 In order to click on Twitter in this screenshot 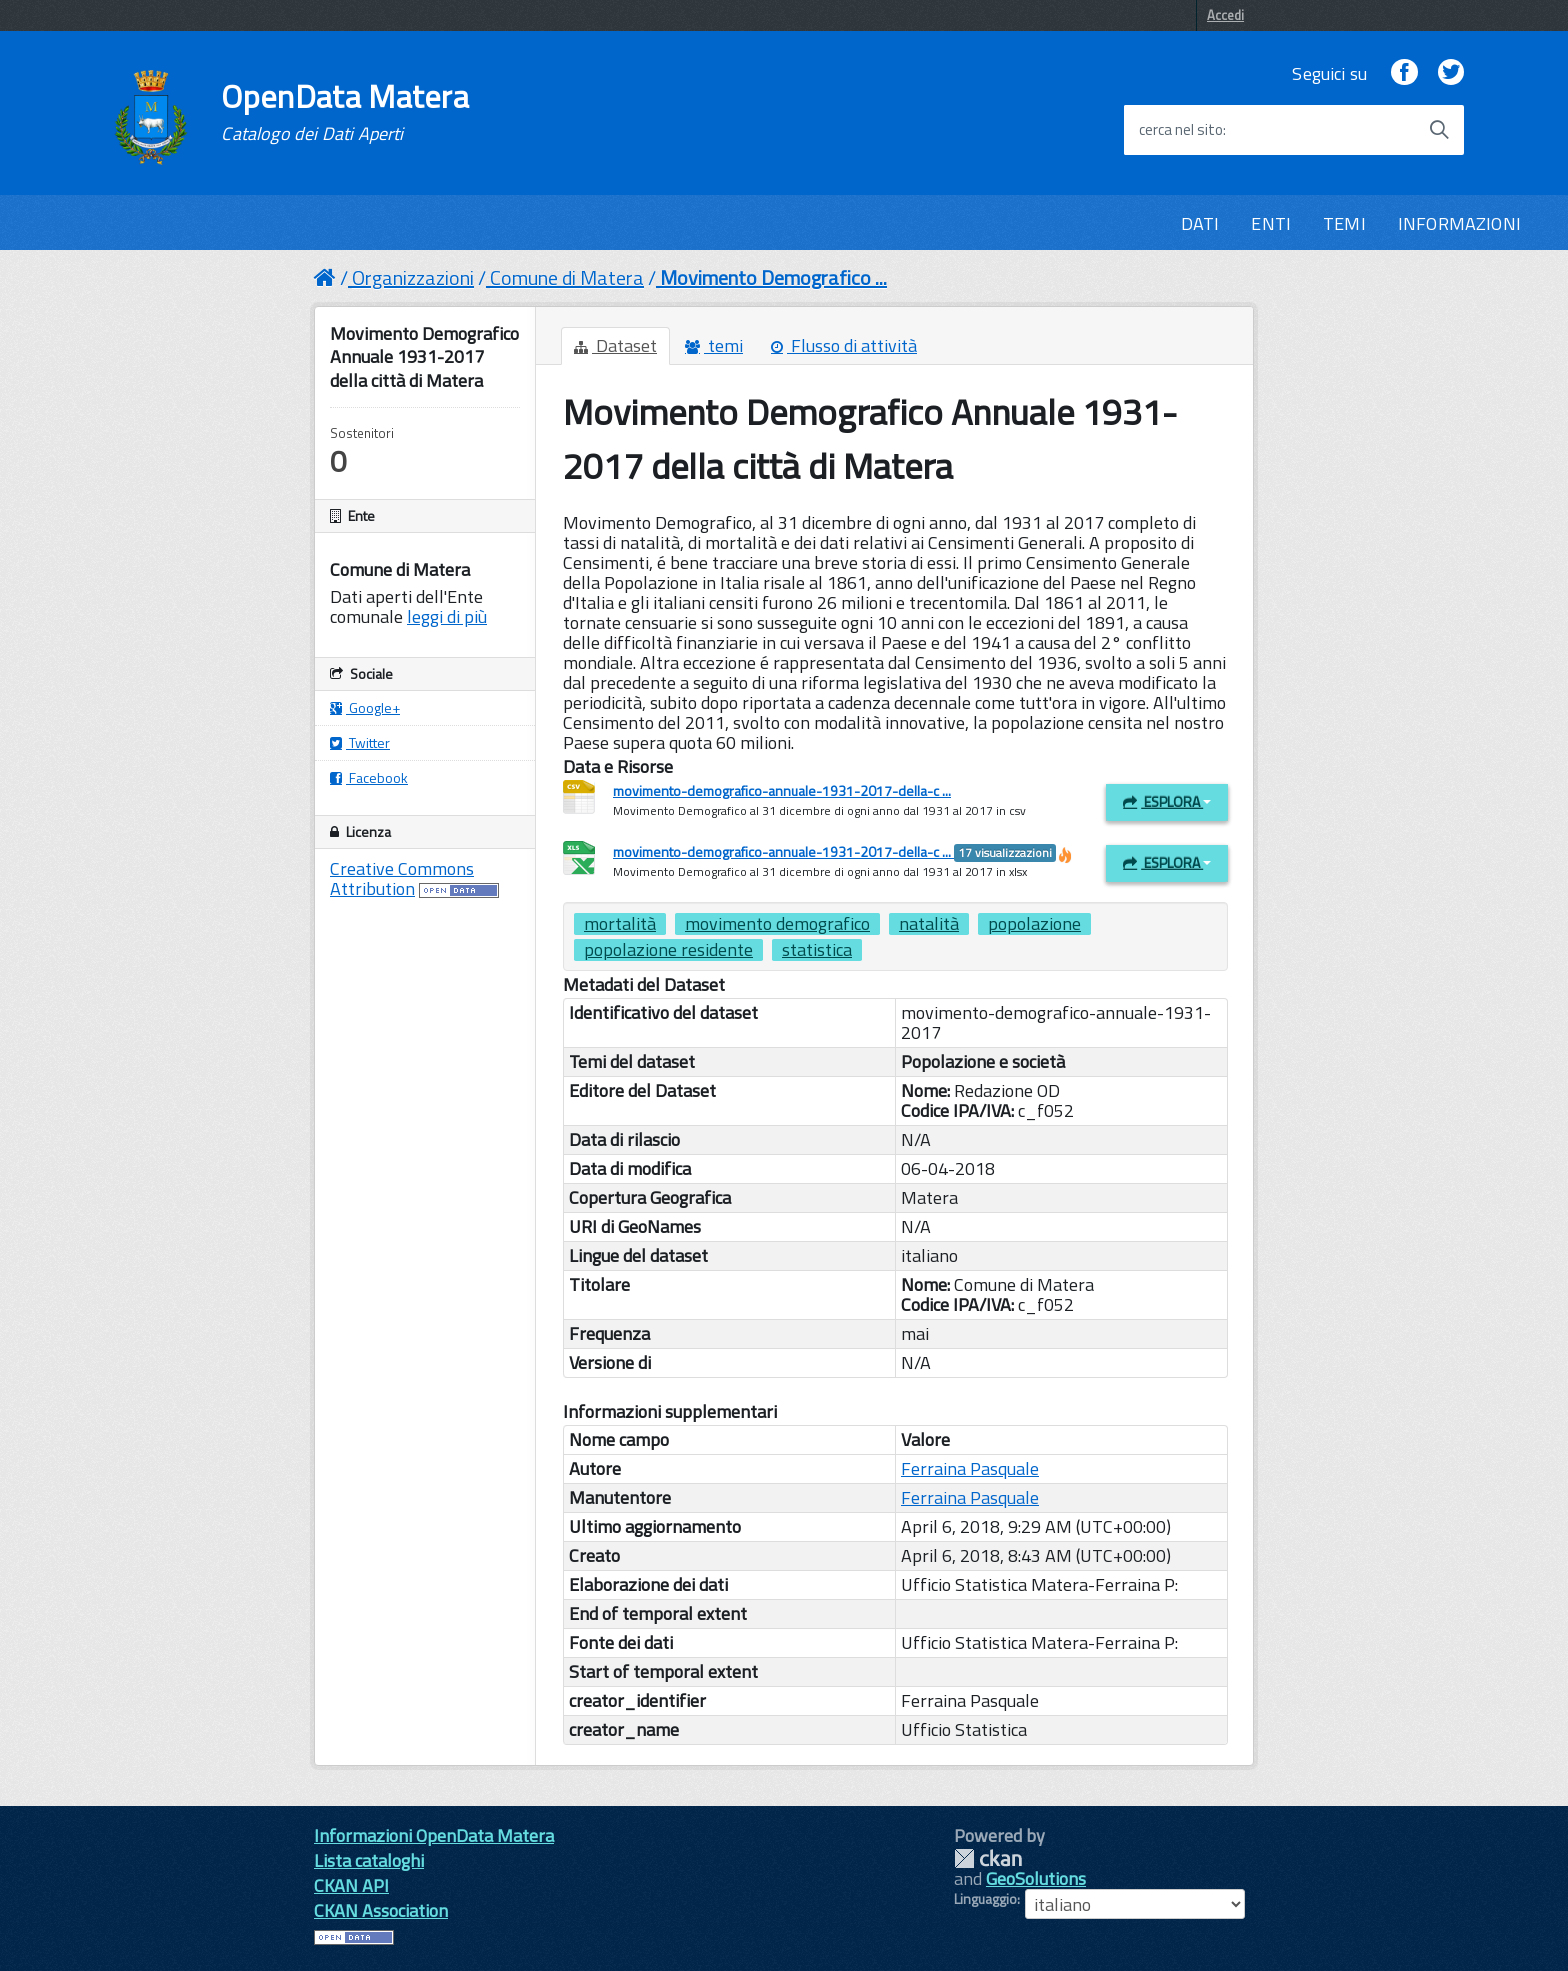, I will do `click(360, 742)`.